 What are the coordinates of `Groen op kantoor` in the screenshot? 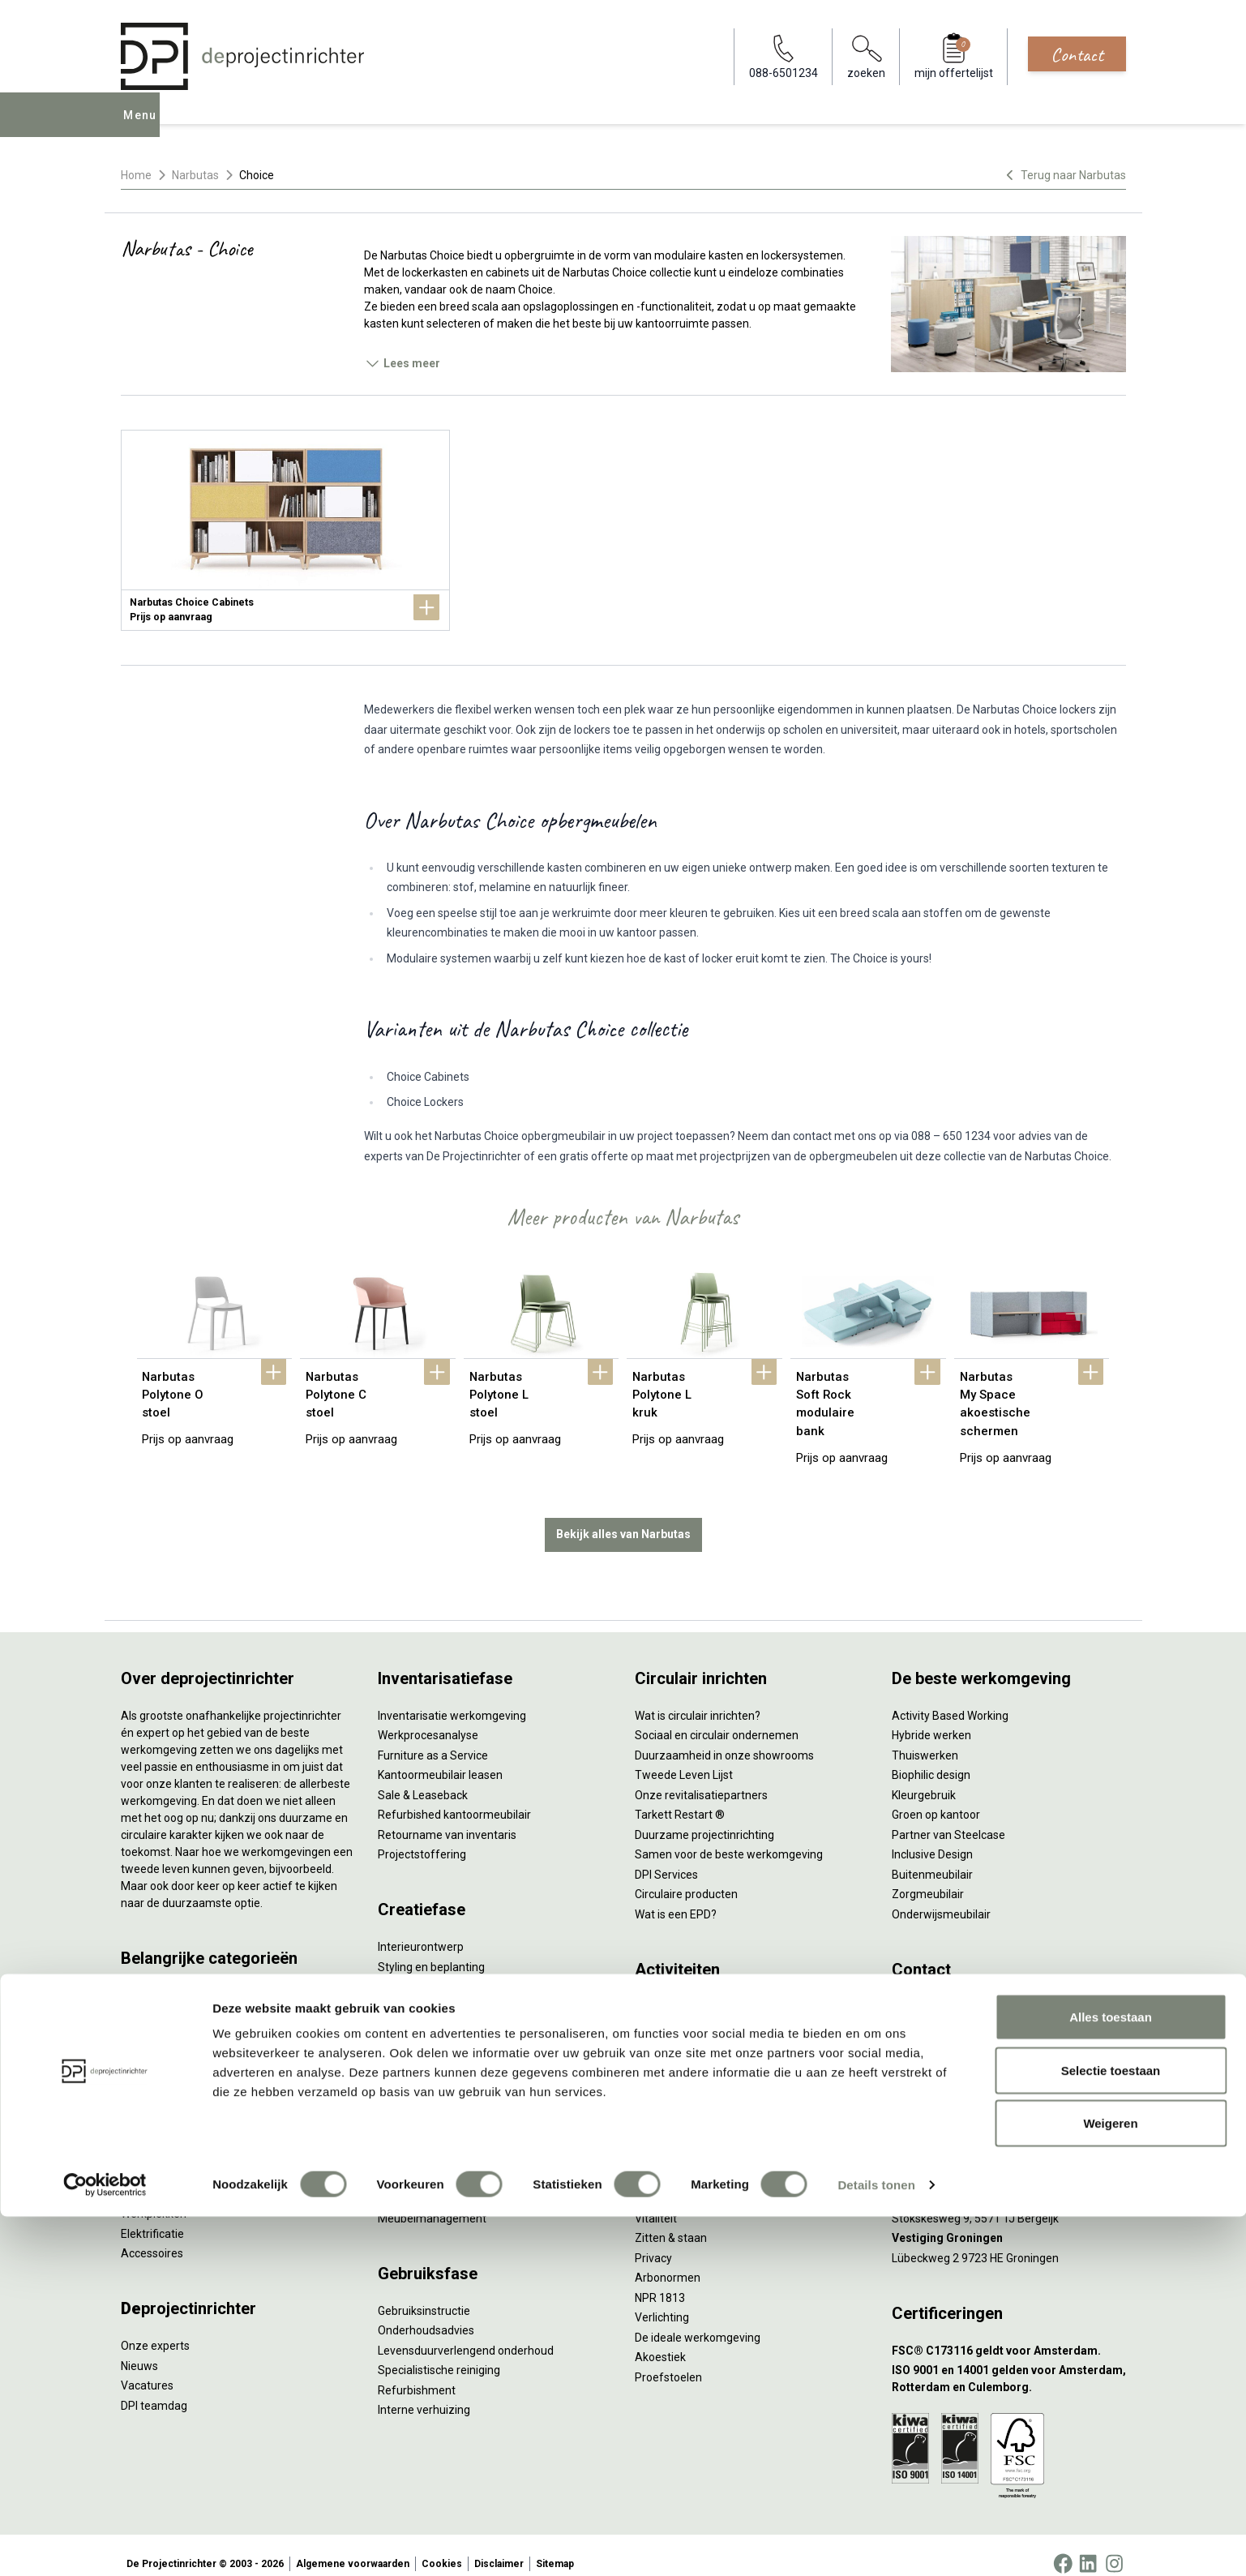 It's located at (936, 1797).